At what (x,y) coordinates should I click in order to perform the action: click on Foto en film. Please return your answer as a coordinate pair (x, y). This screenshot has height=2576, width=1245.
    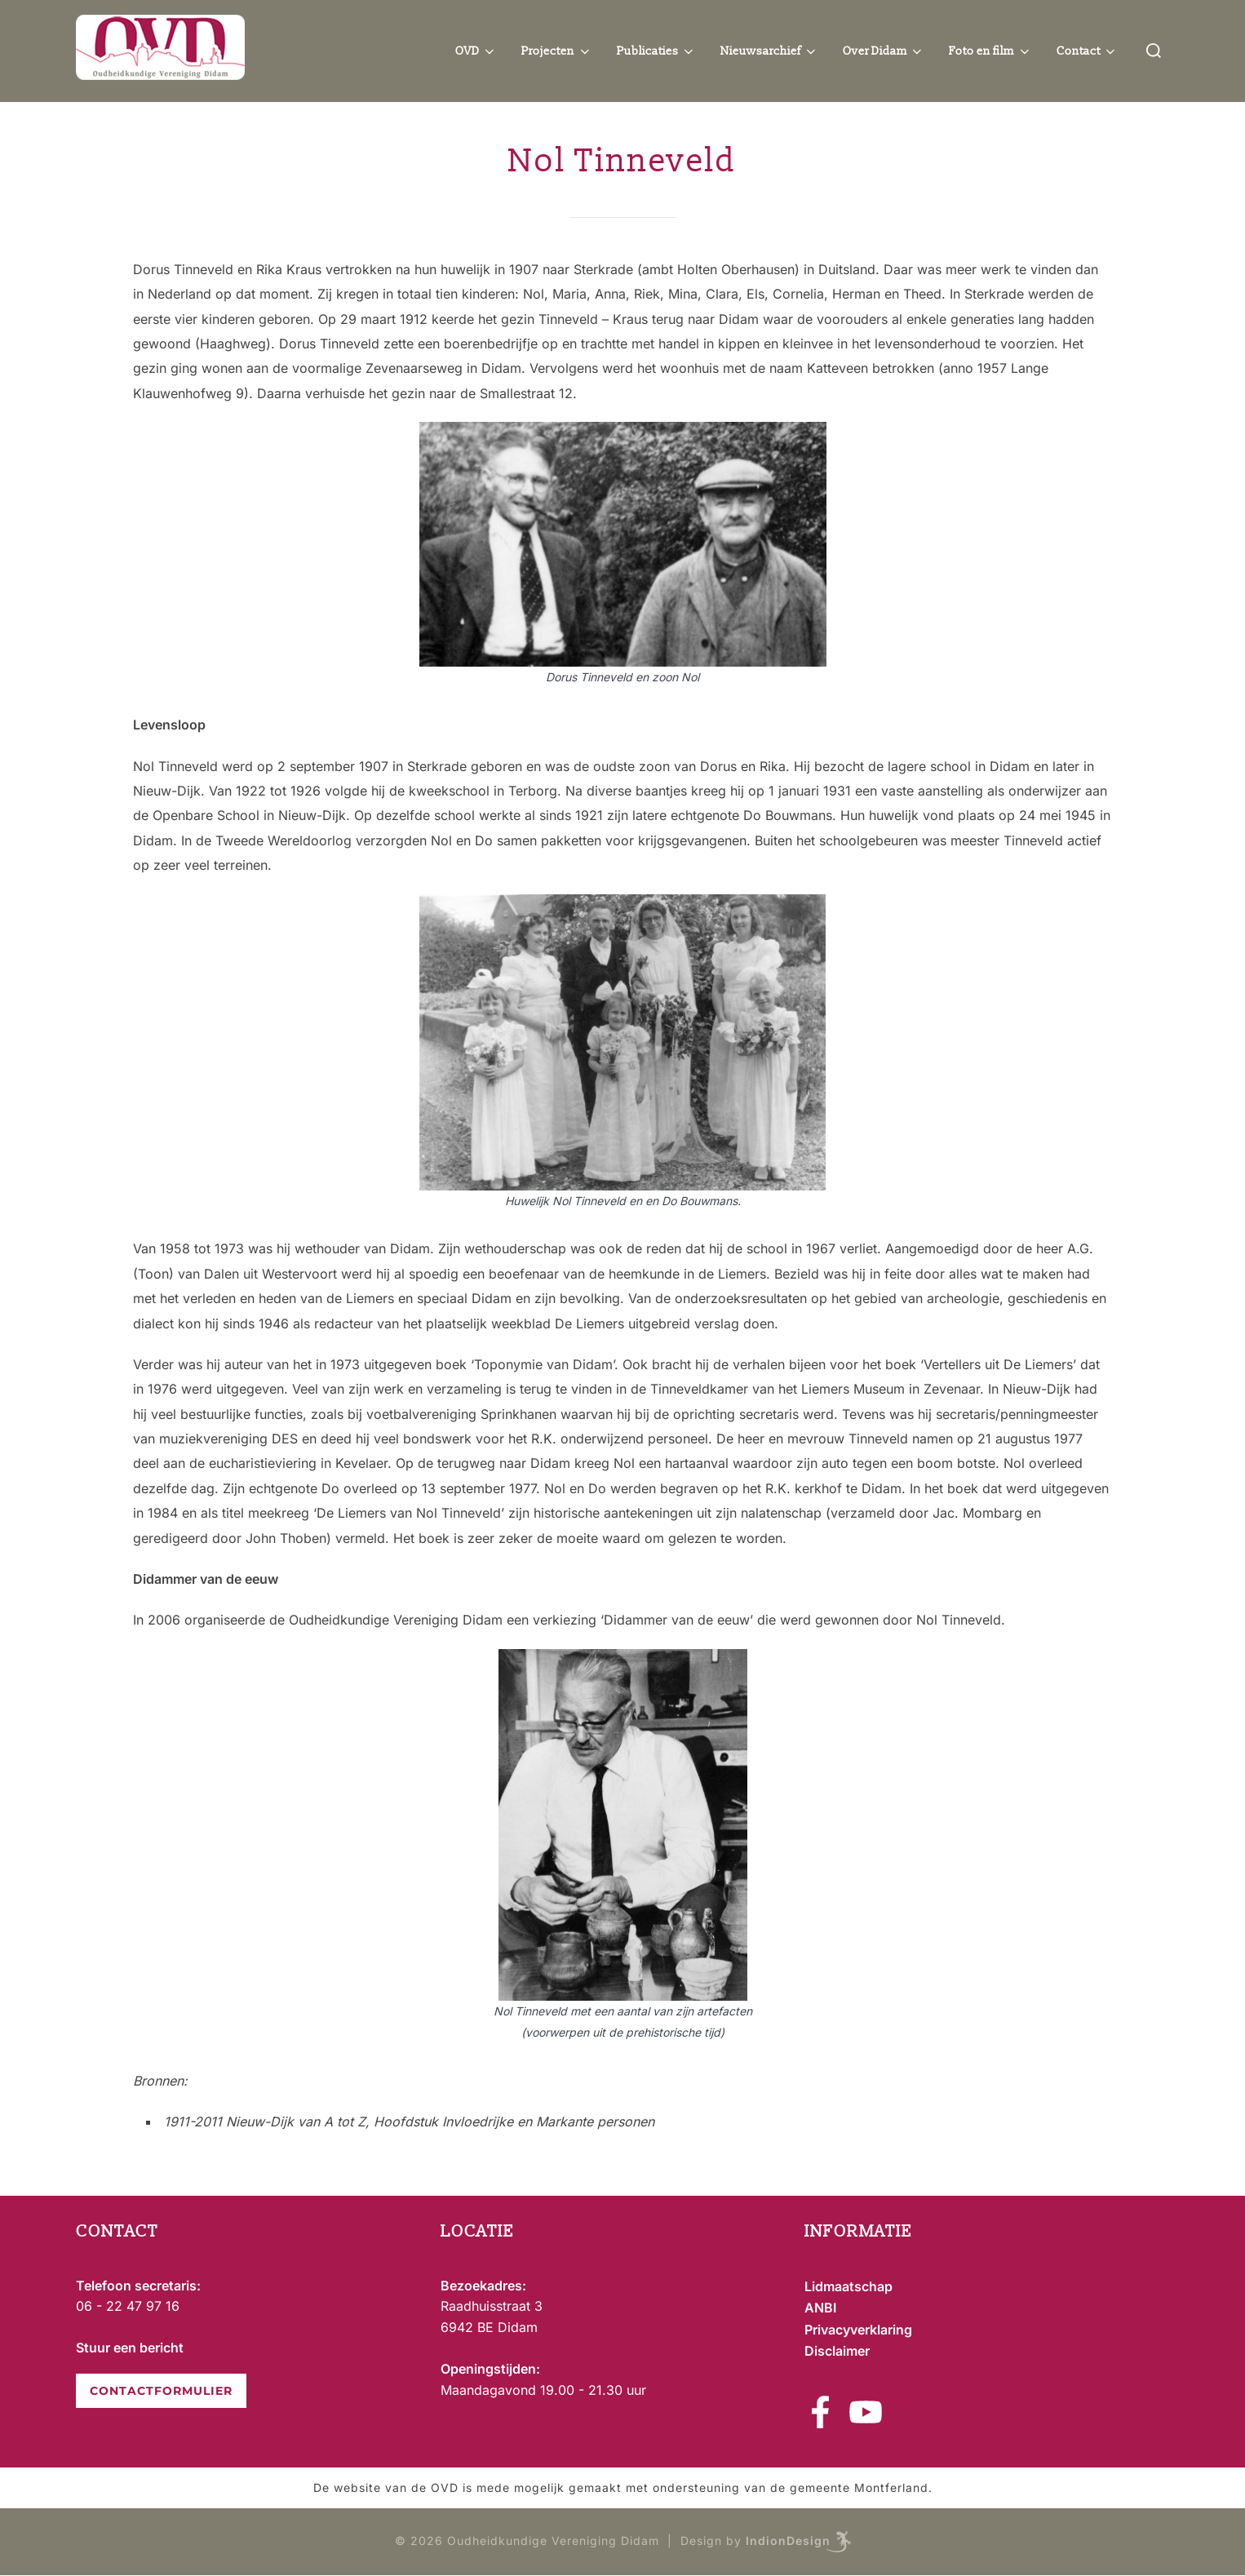
    Looking at the image, I should click on (990, 51).